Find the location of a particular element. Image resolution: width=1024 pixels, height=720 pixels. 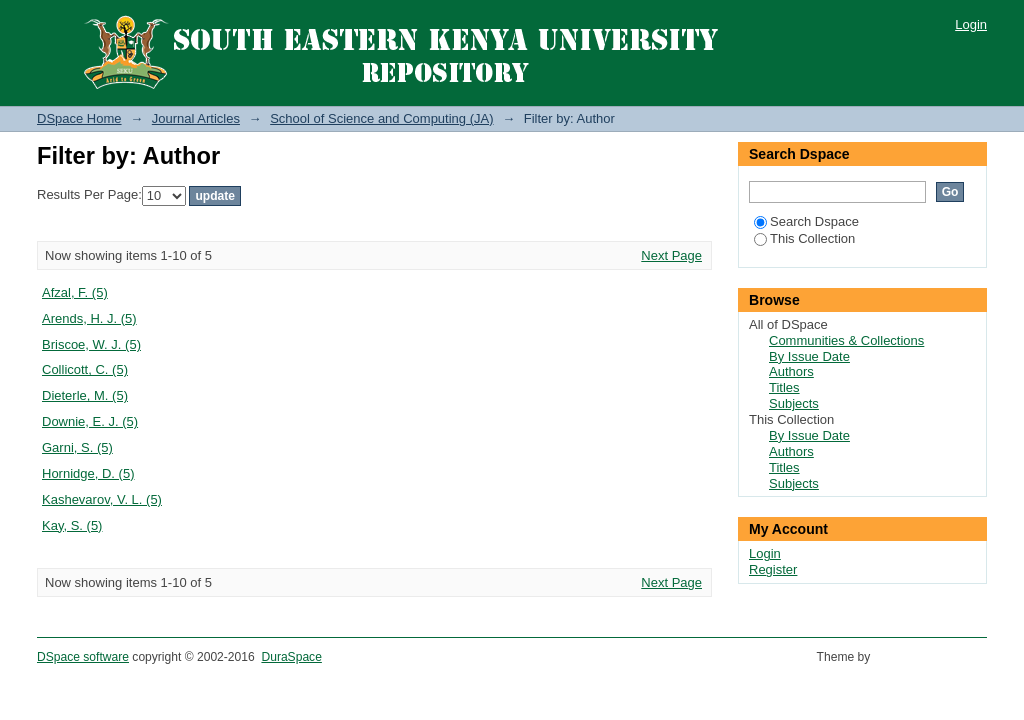

Briscoe, W. J. (5) is located at coordinates (91, 344).